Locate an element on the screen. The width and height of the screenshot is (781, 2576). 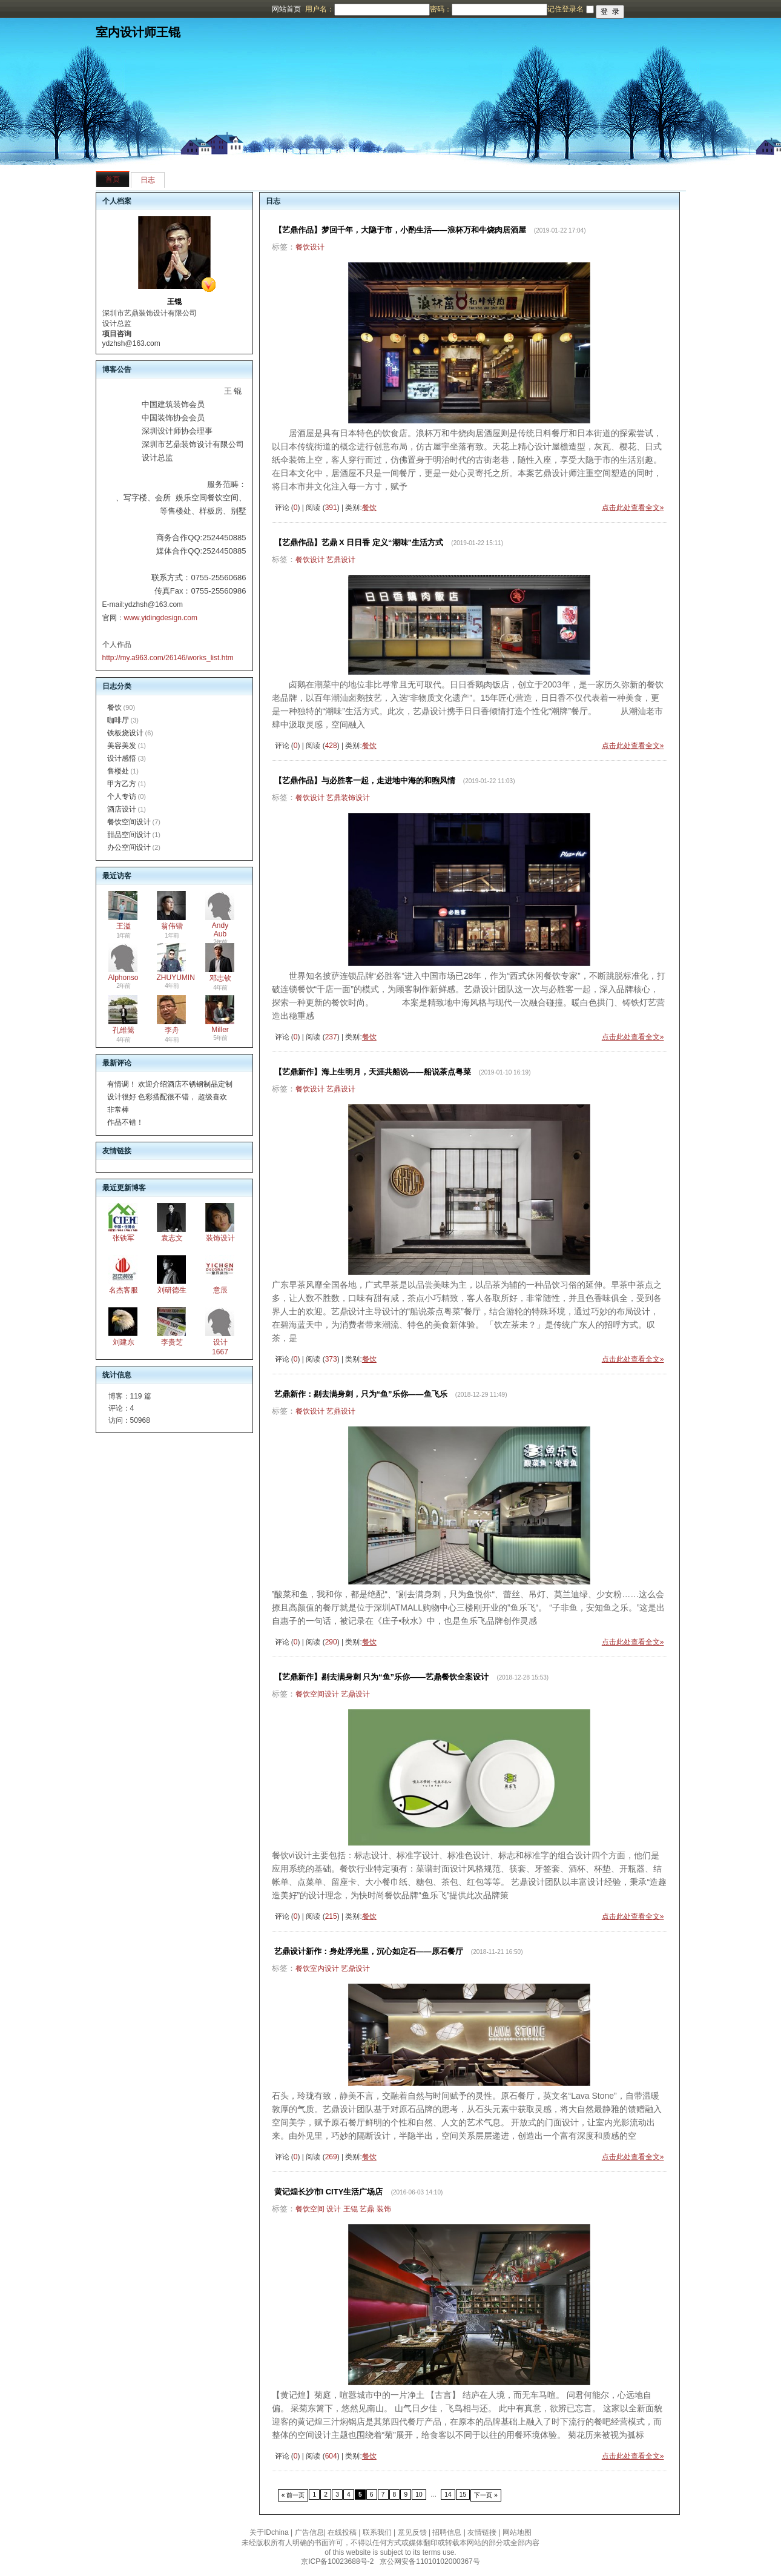
餐饮空间设计 is located at coordinates (129, 822).